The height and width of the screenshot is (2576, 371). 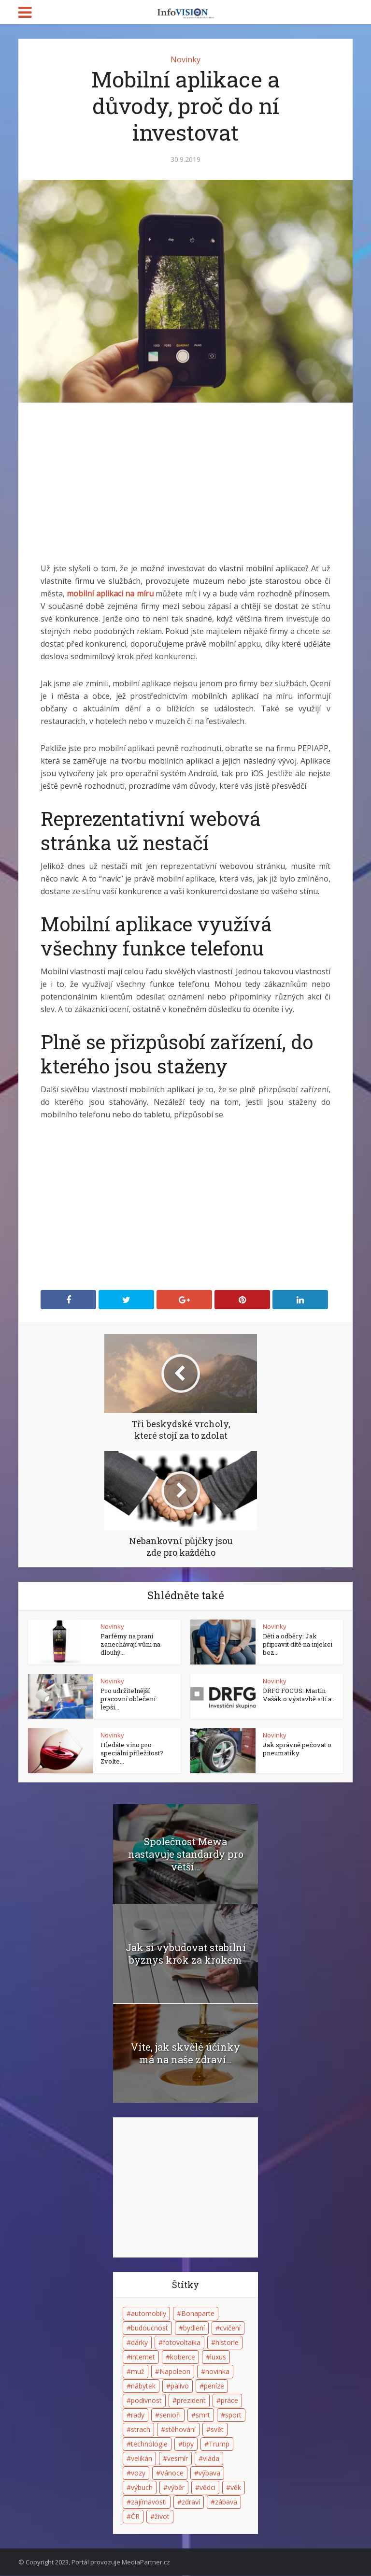 I want to click on budoucnost [budoucnost (4 položky)], so click(x=149, y=2328).